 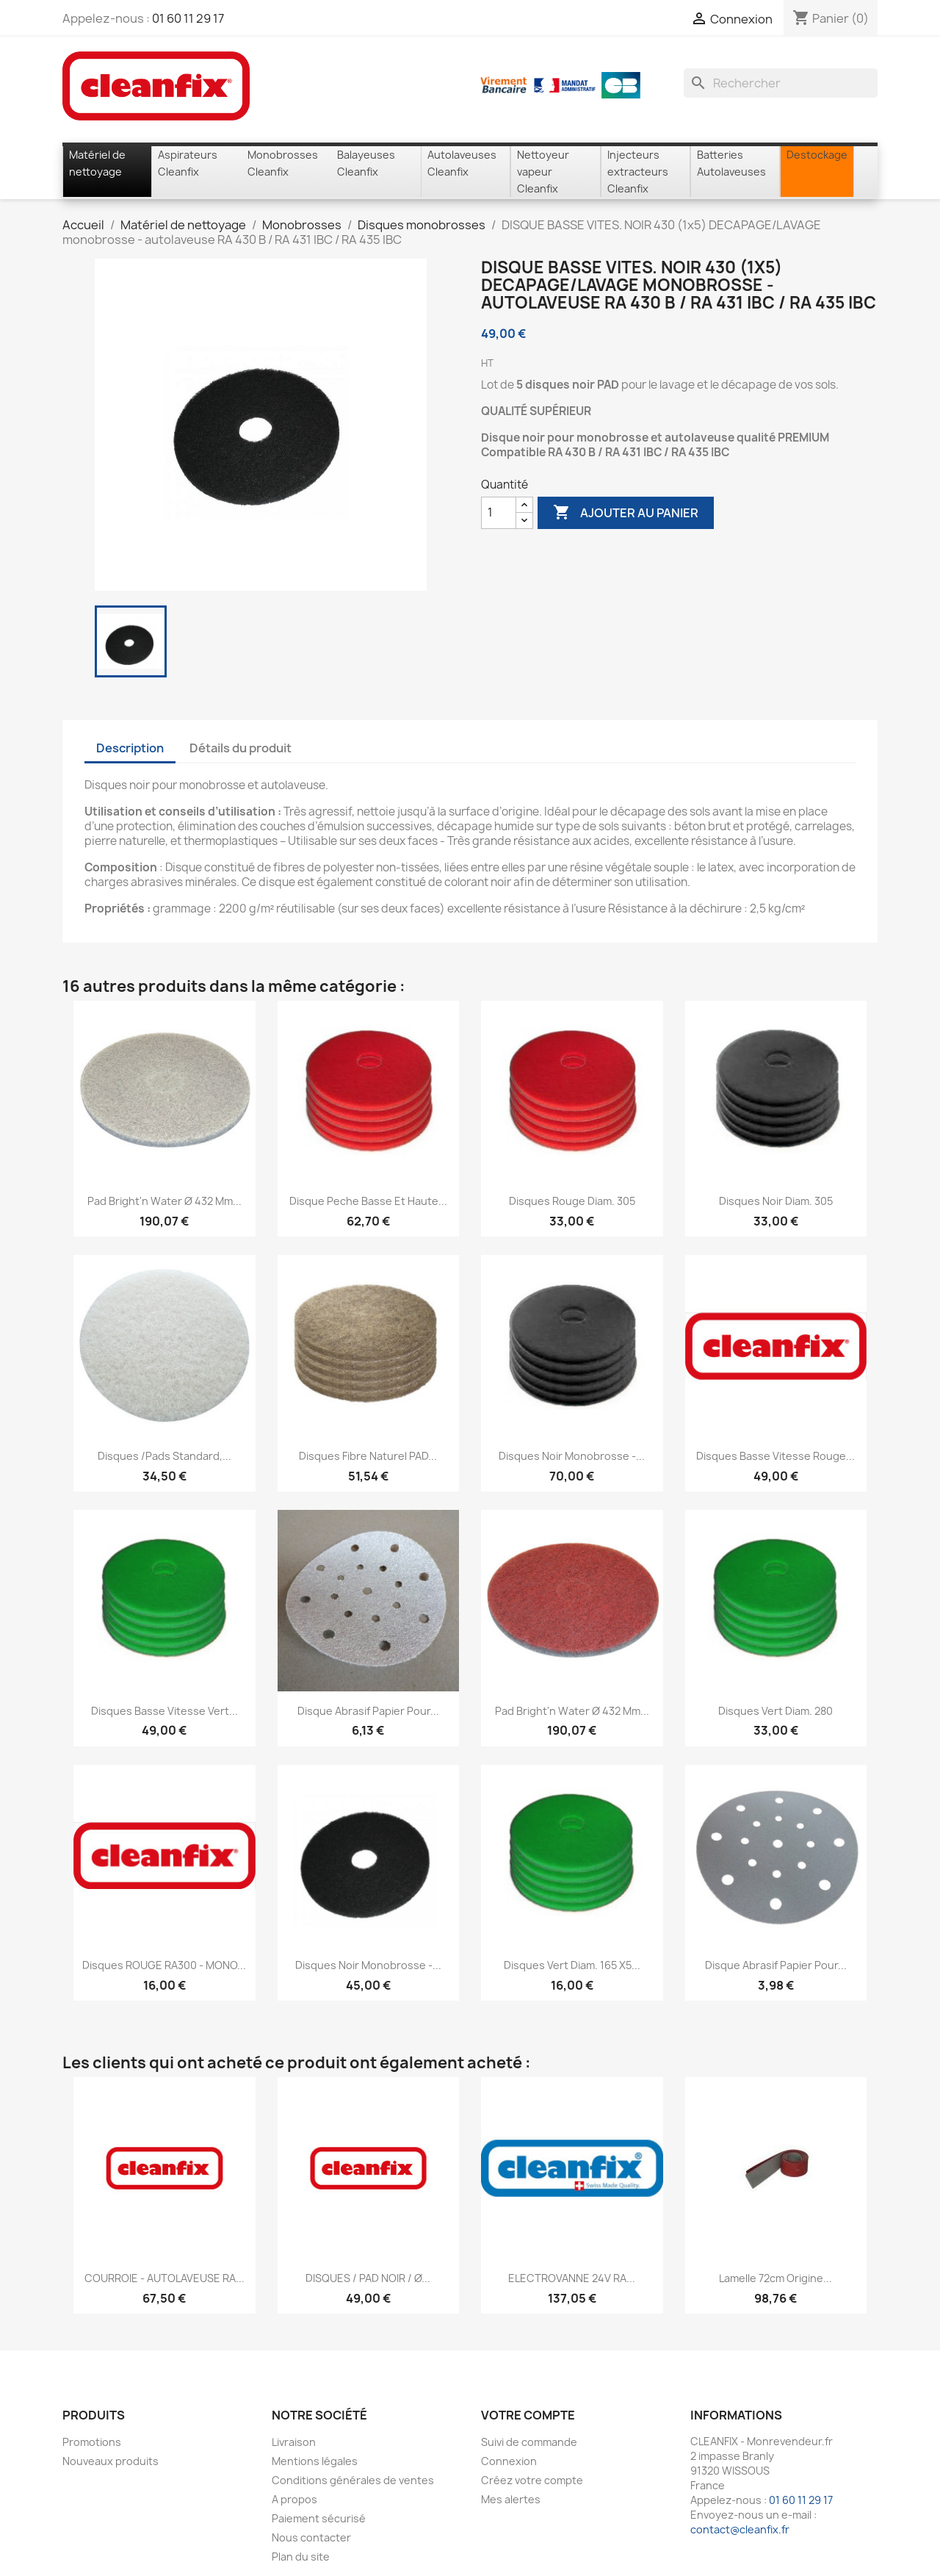 I want to click on Créez votre compte, so click(x=532, y=2480).